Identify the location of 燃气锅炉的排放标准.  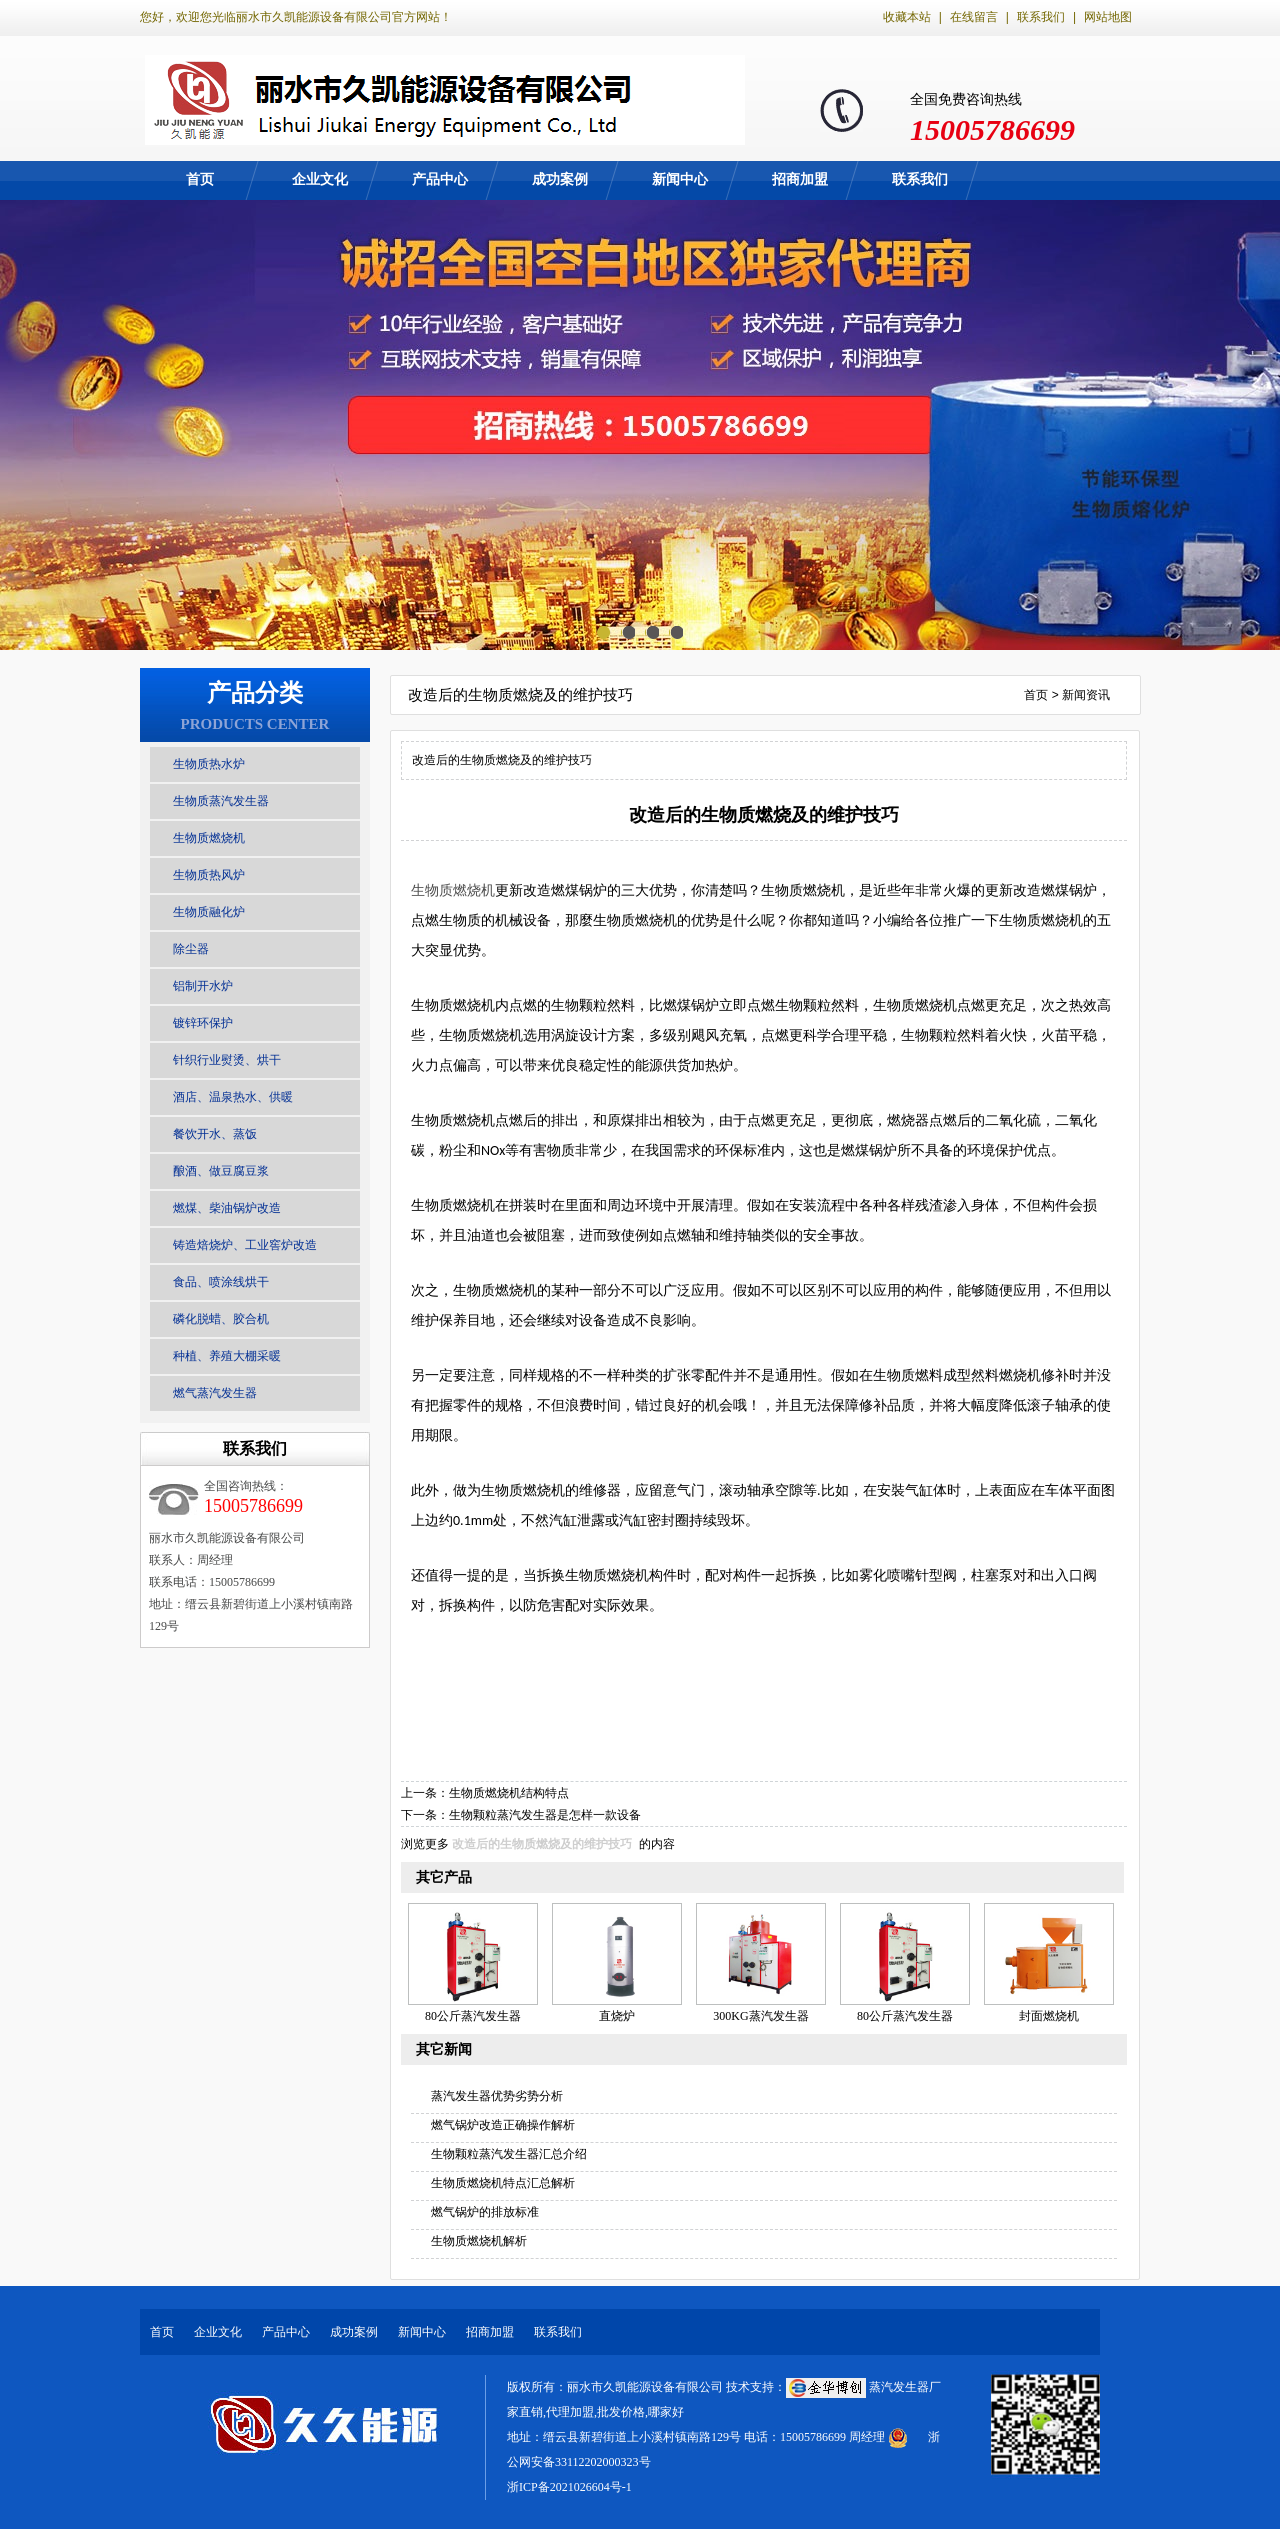
(485, 2212).